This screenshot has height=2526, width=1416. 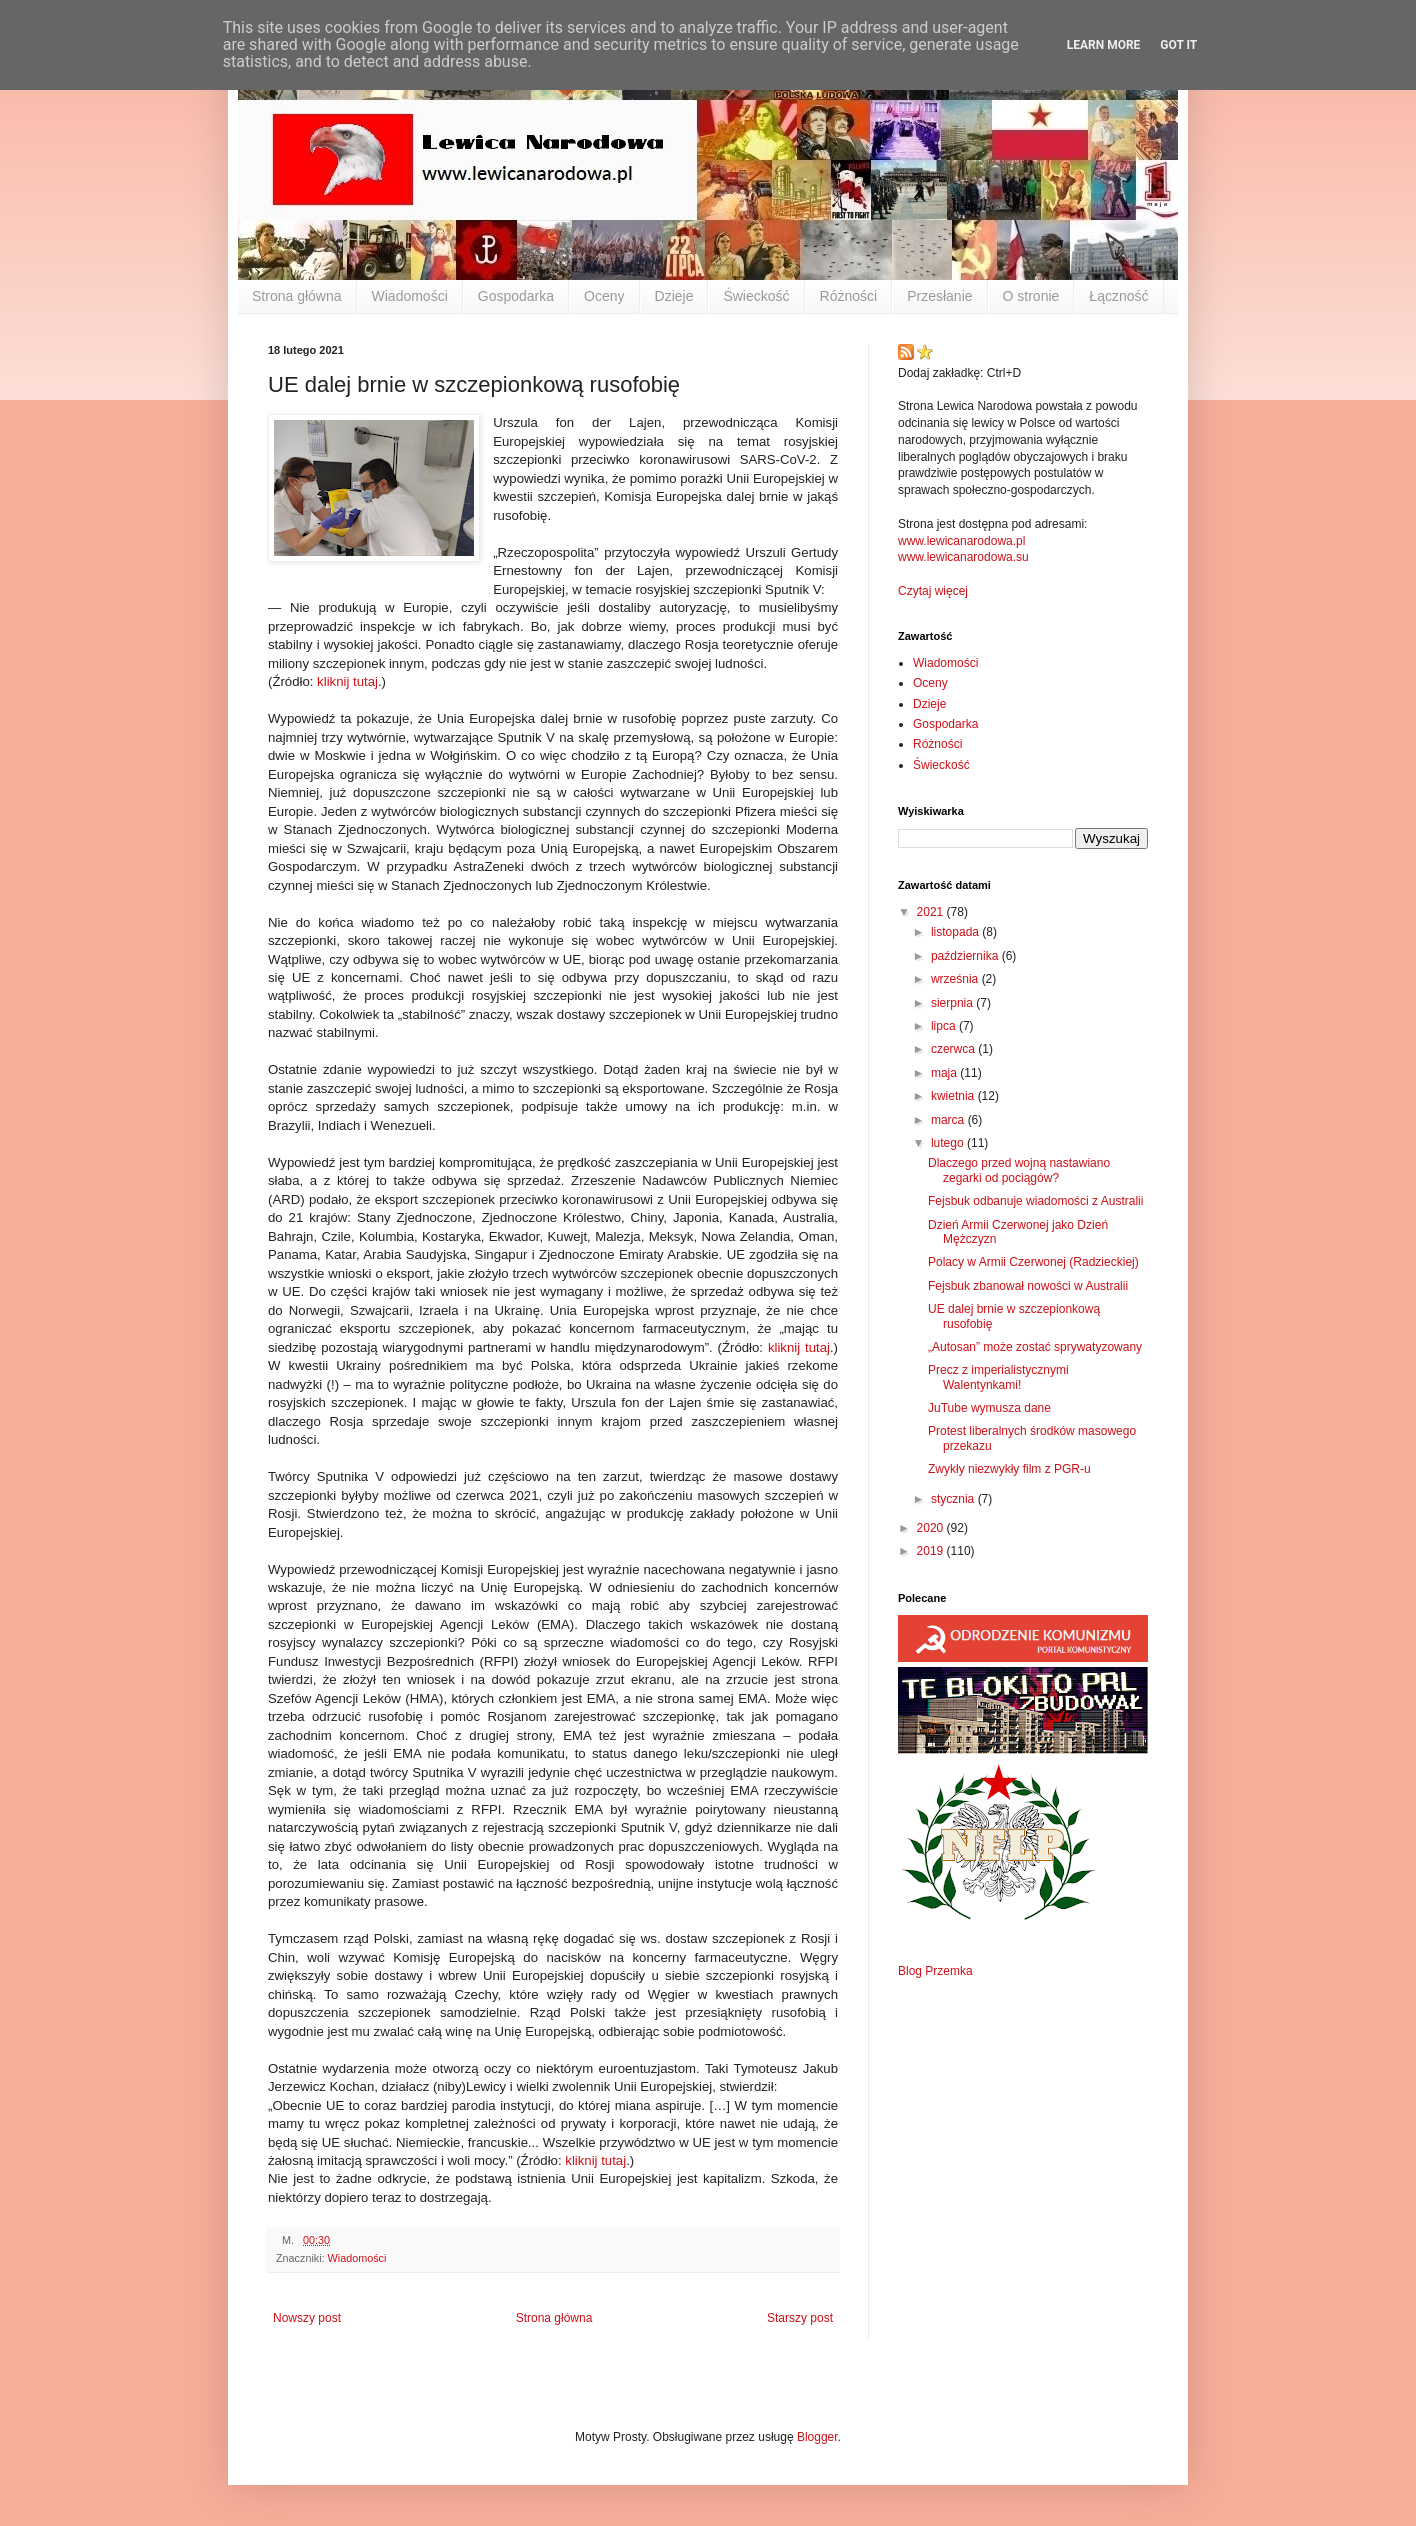 What do you see at coordinates (954, 1499) in the screenshot?
I see `stycznia` at bounding box center [954, 1499].